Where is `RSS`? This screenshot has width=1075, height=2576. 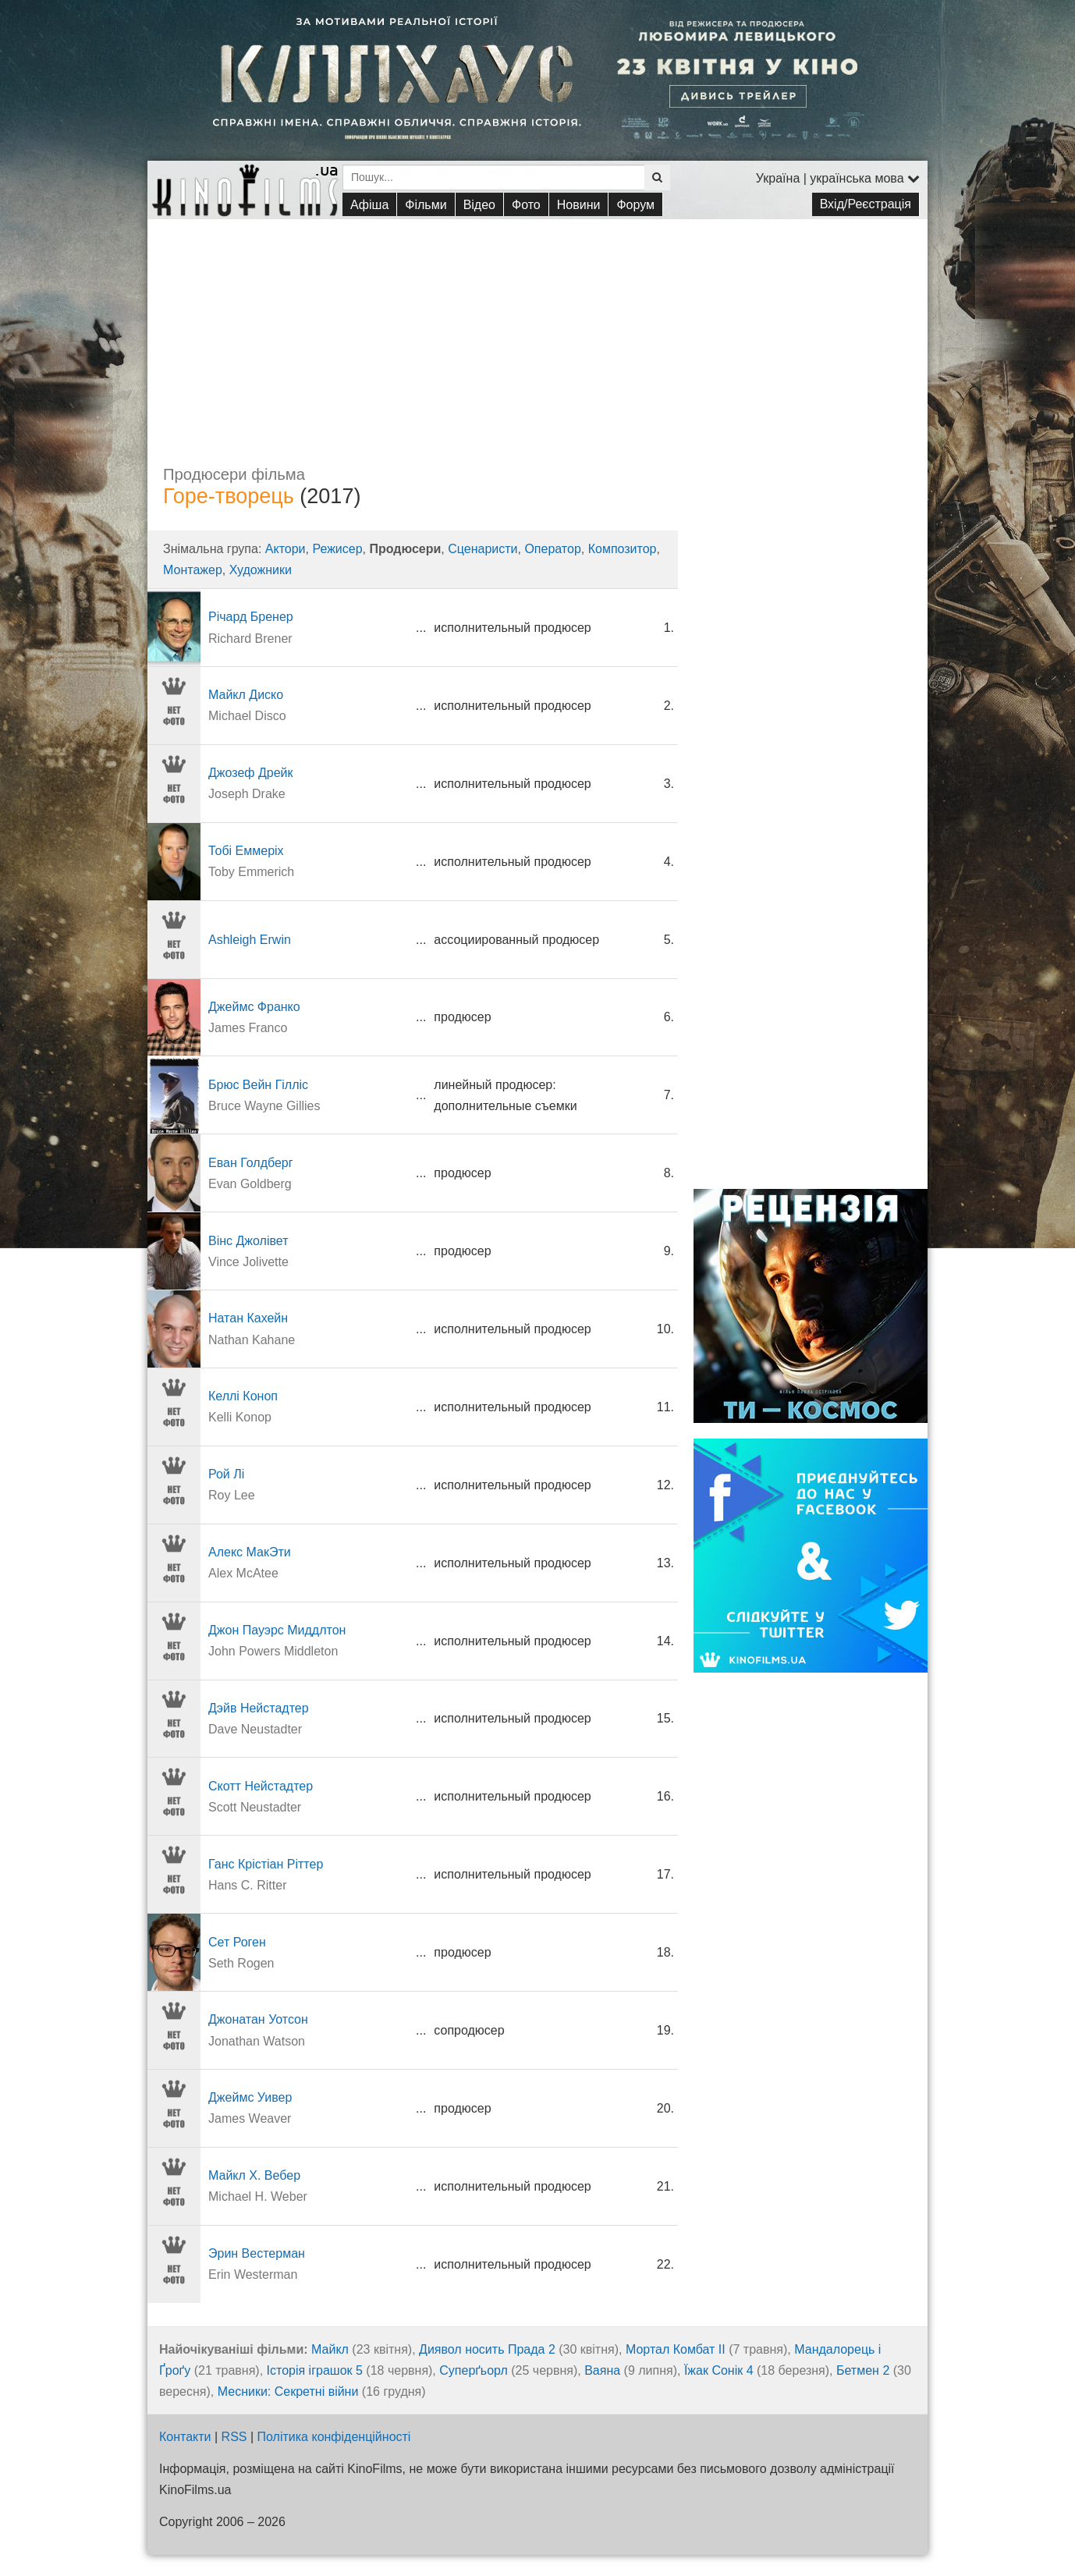
RSS is located at coordinates (234, 2436).